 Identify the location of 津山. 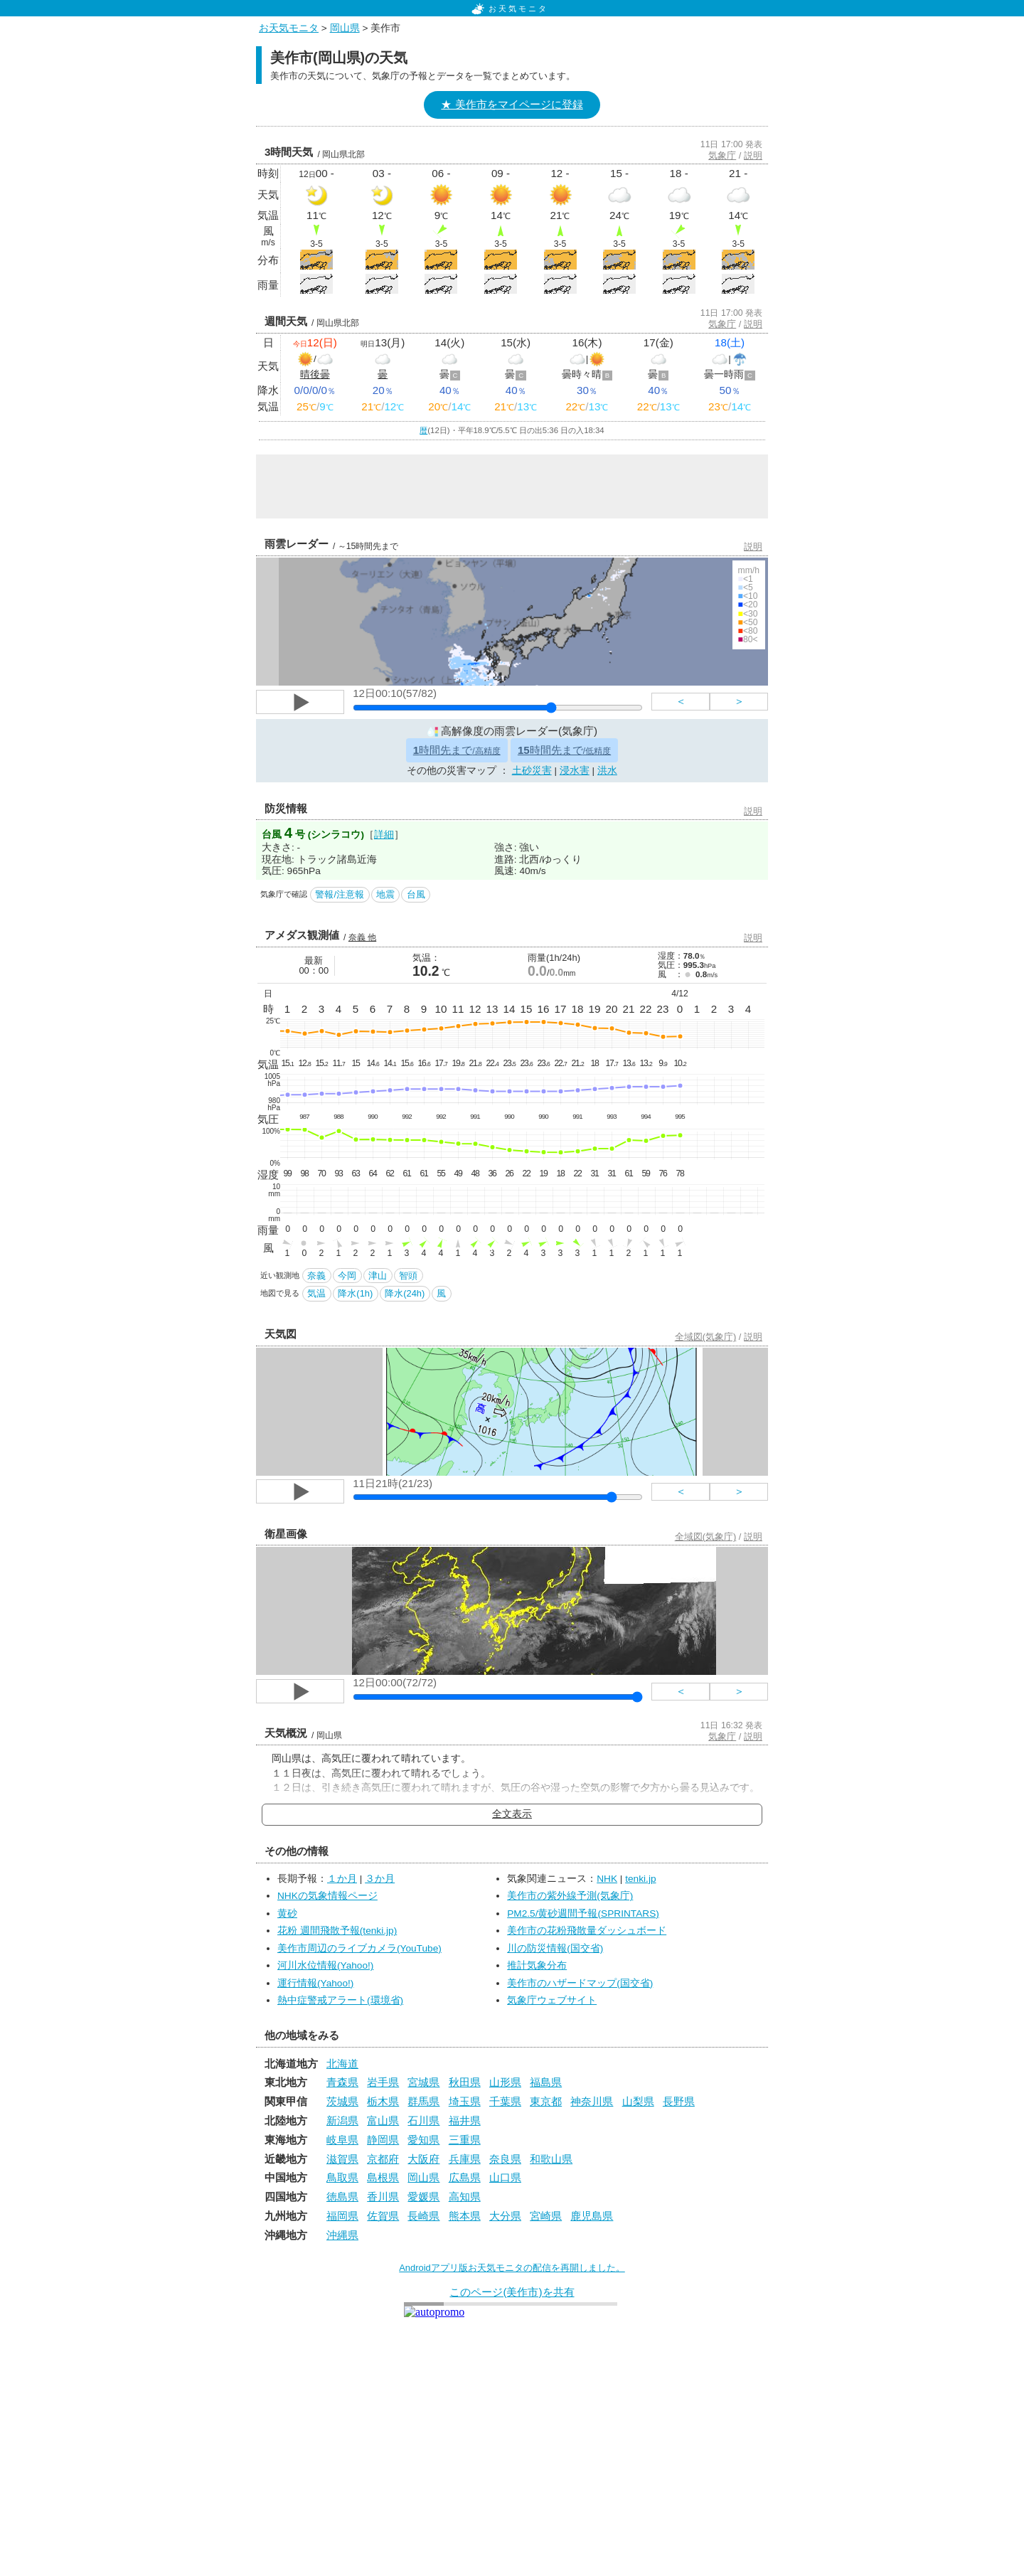
(377, 1275).